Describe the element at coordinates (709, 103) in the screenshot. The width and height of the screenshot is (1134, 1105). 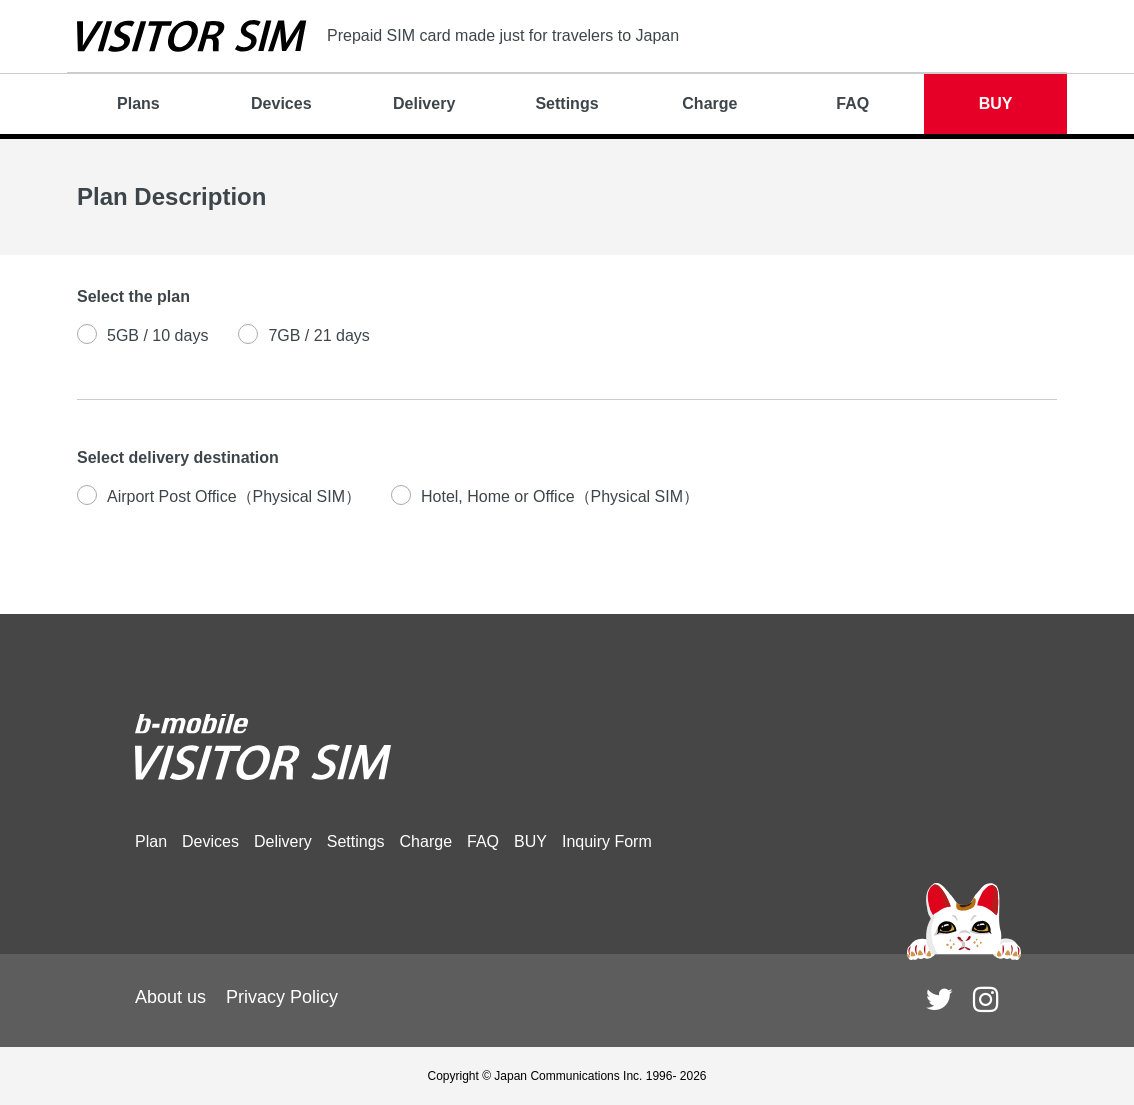
I see `Charge` at that location.